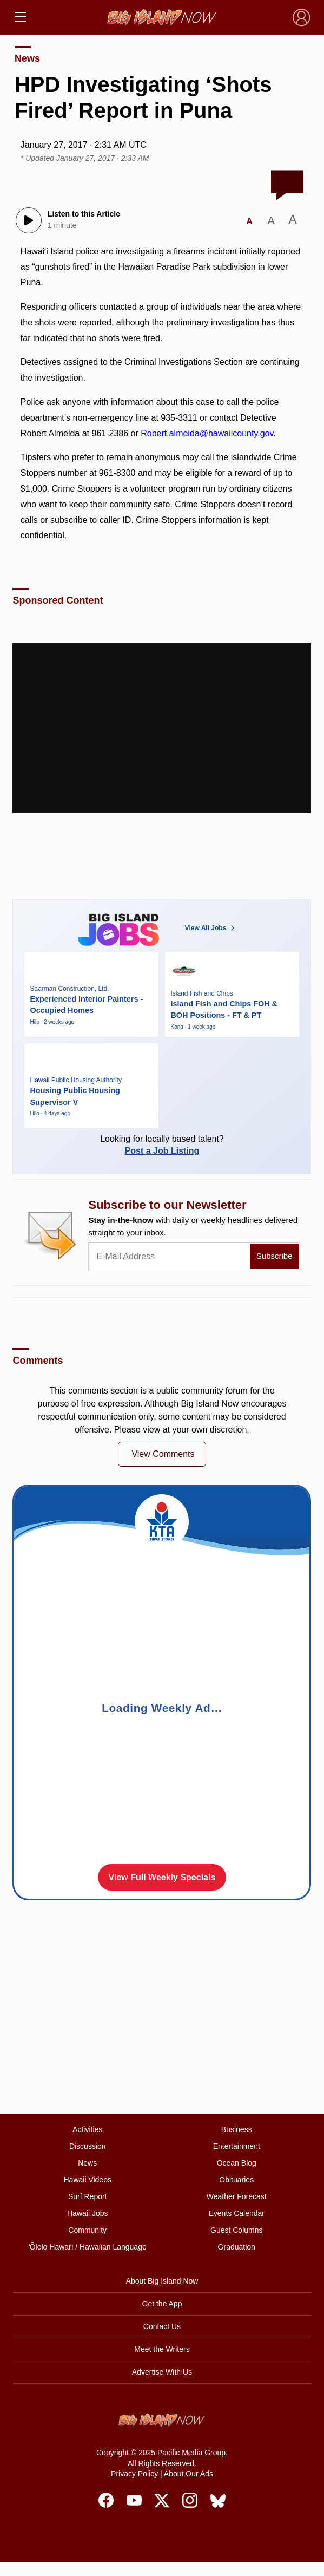 The width and height of the screenshot is (324, 2576). I want to click on Get the App, so click(162, 2303).